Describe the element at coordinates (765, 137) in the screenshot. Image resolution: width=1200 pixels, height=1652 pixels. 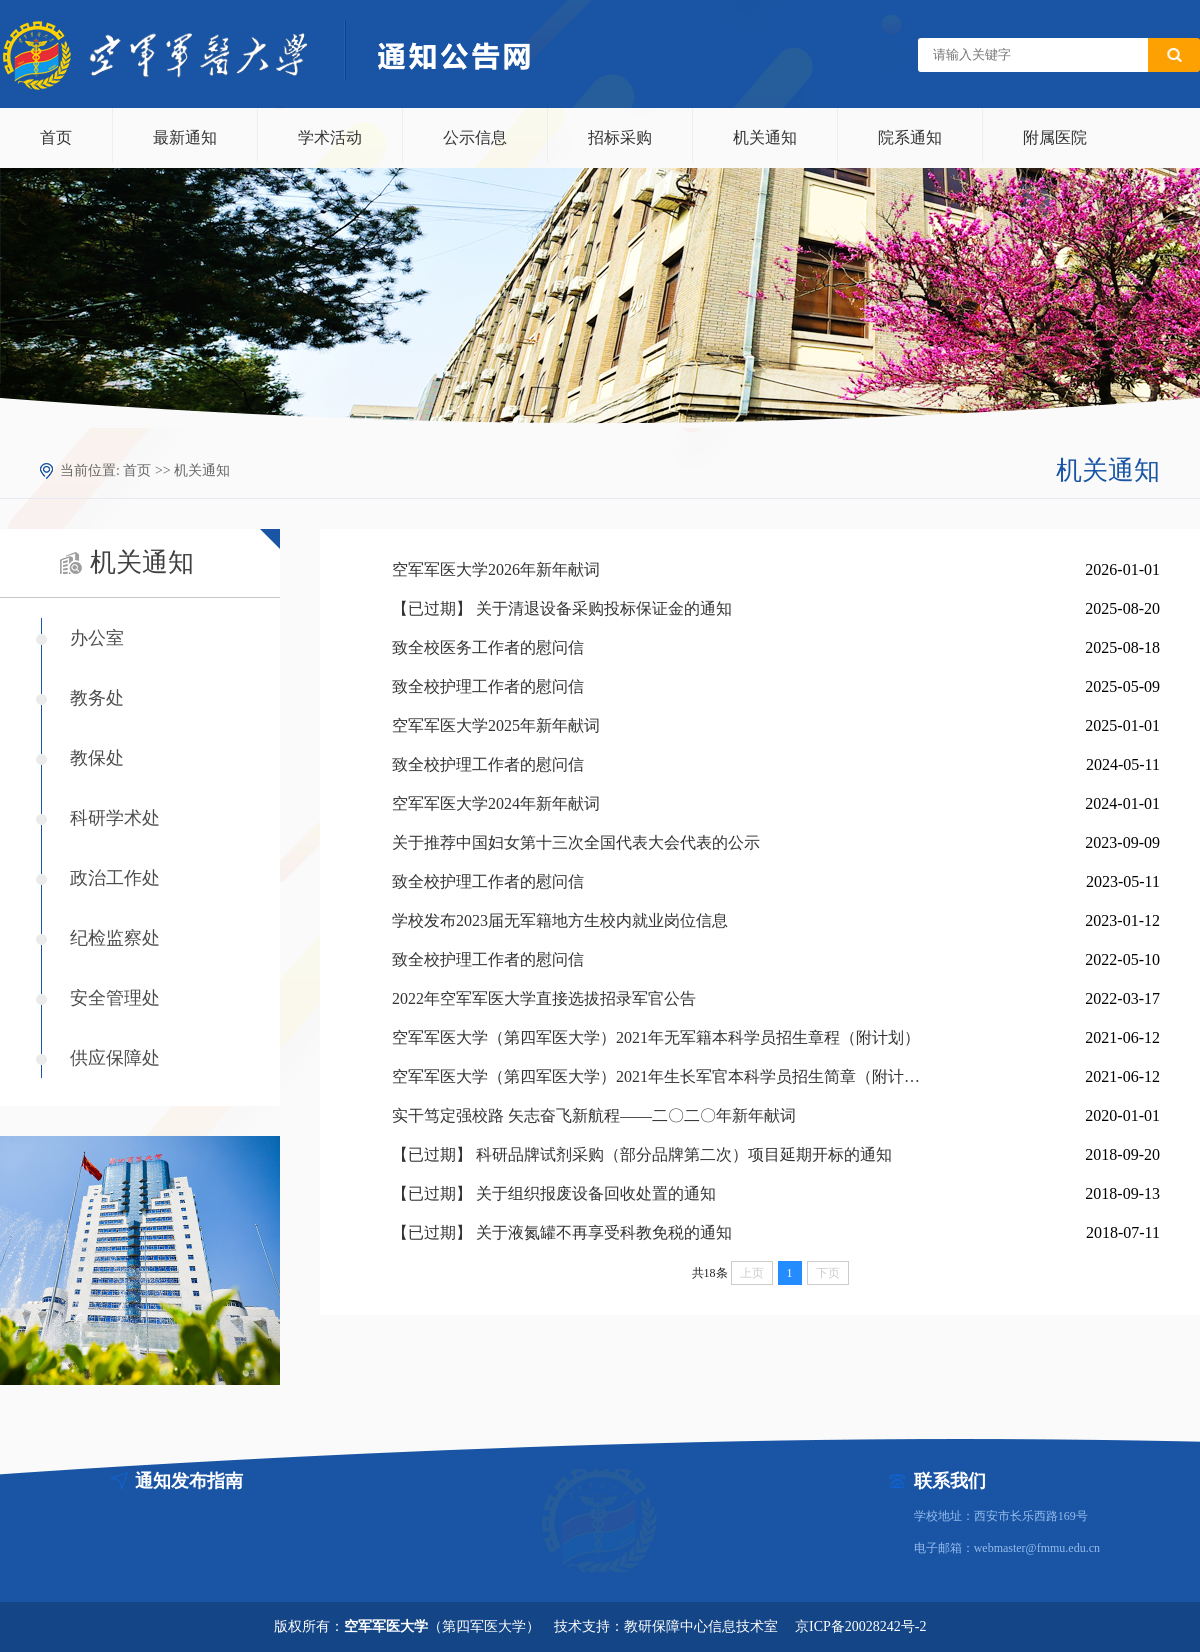
I see `机关通知` at that location.